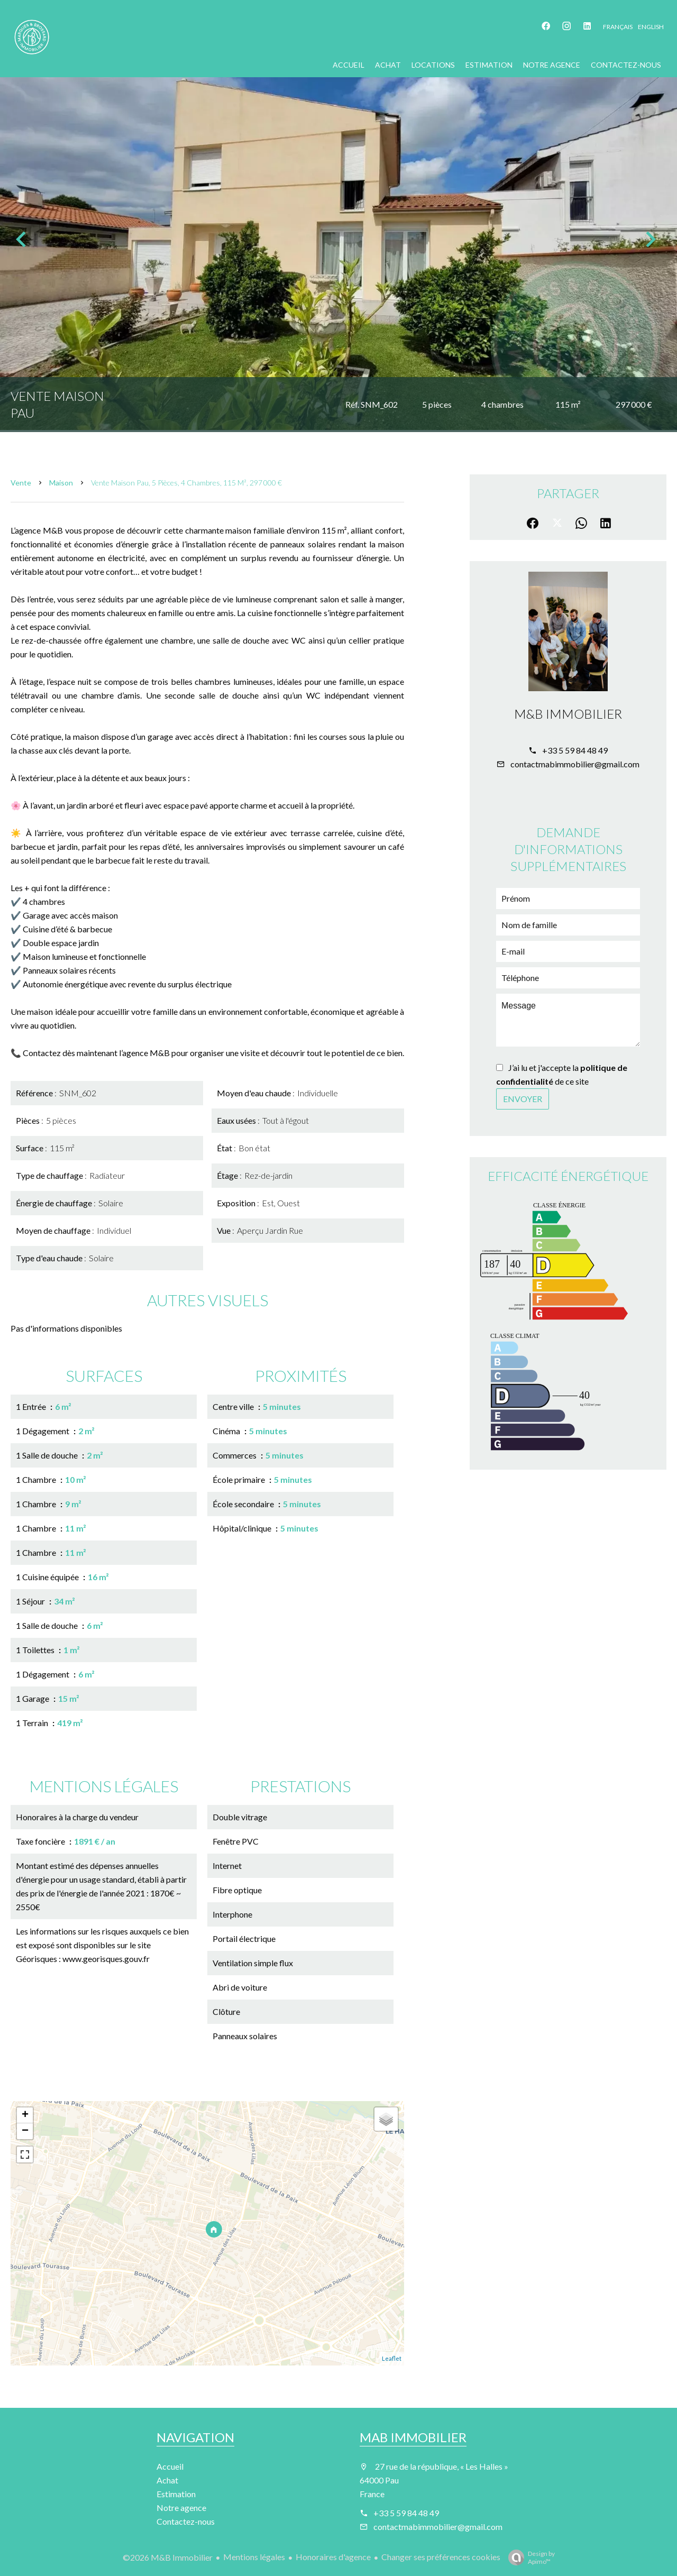 This screenshot has width=677, height=2576. I want to click on contactmabimmobilier@gmail.com, so click(574, 764).